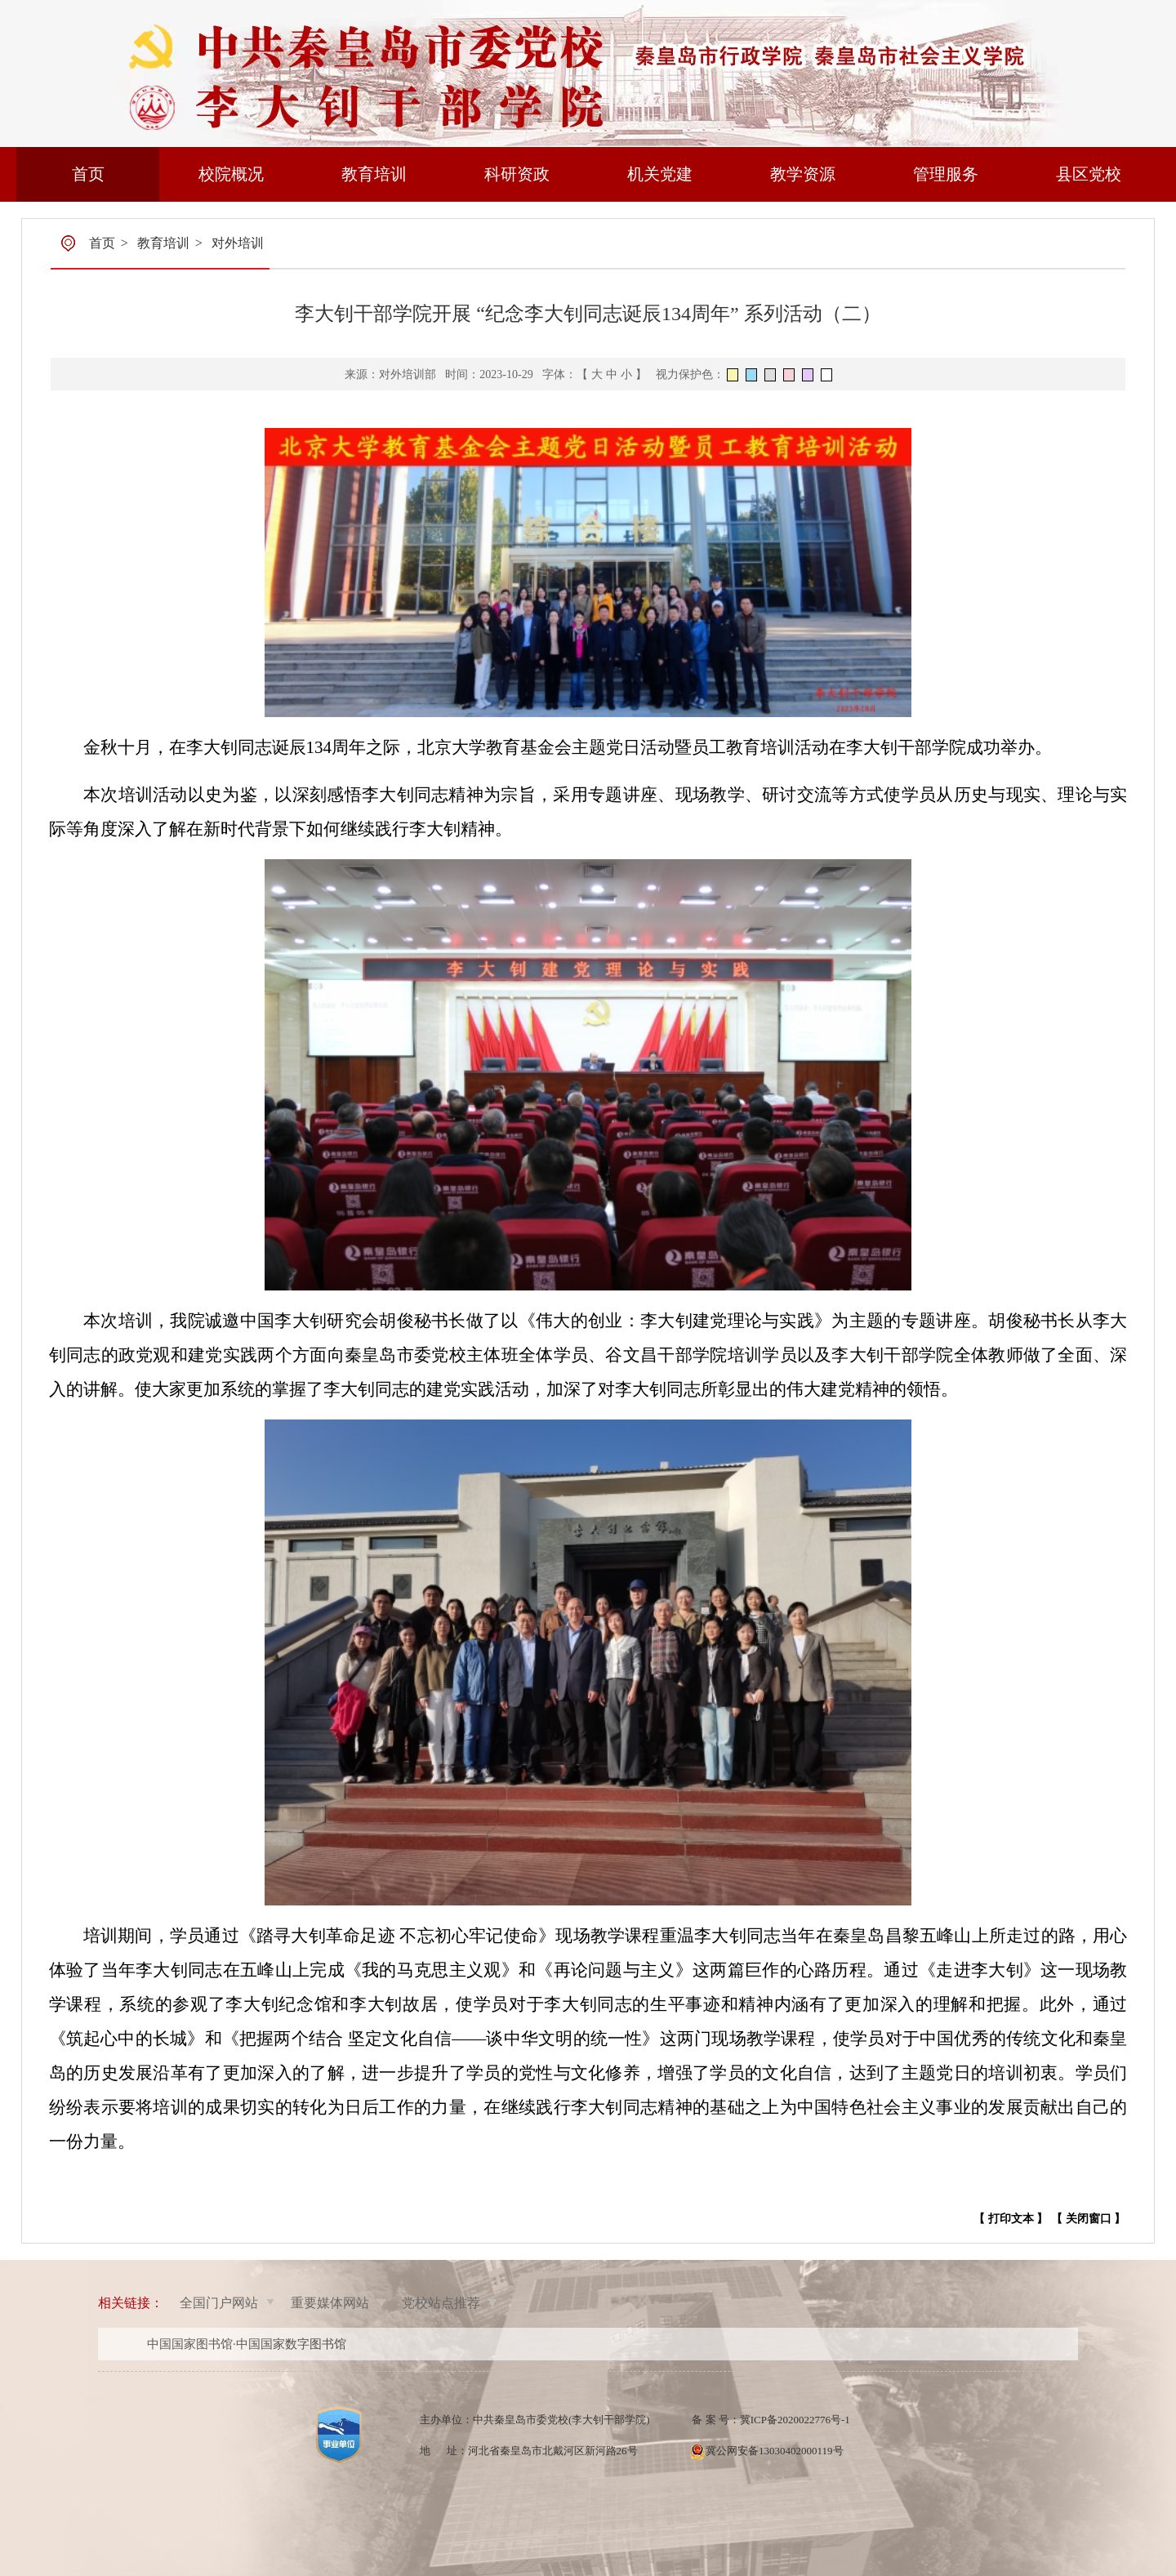 The height and width of the screenshot is (2576, 1176). What do you see at coordinates (945, 174) in the screenshot?
I see `管理服务` at bounding box center [945, 174].